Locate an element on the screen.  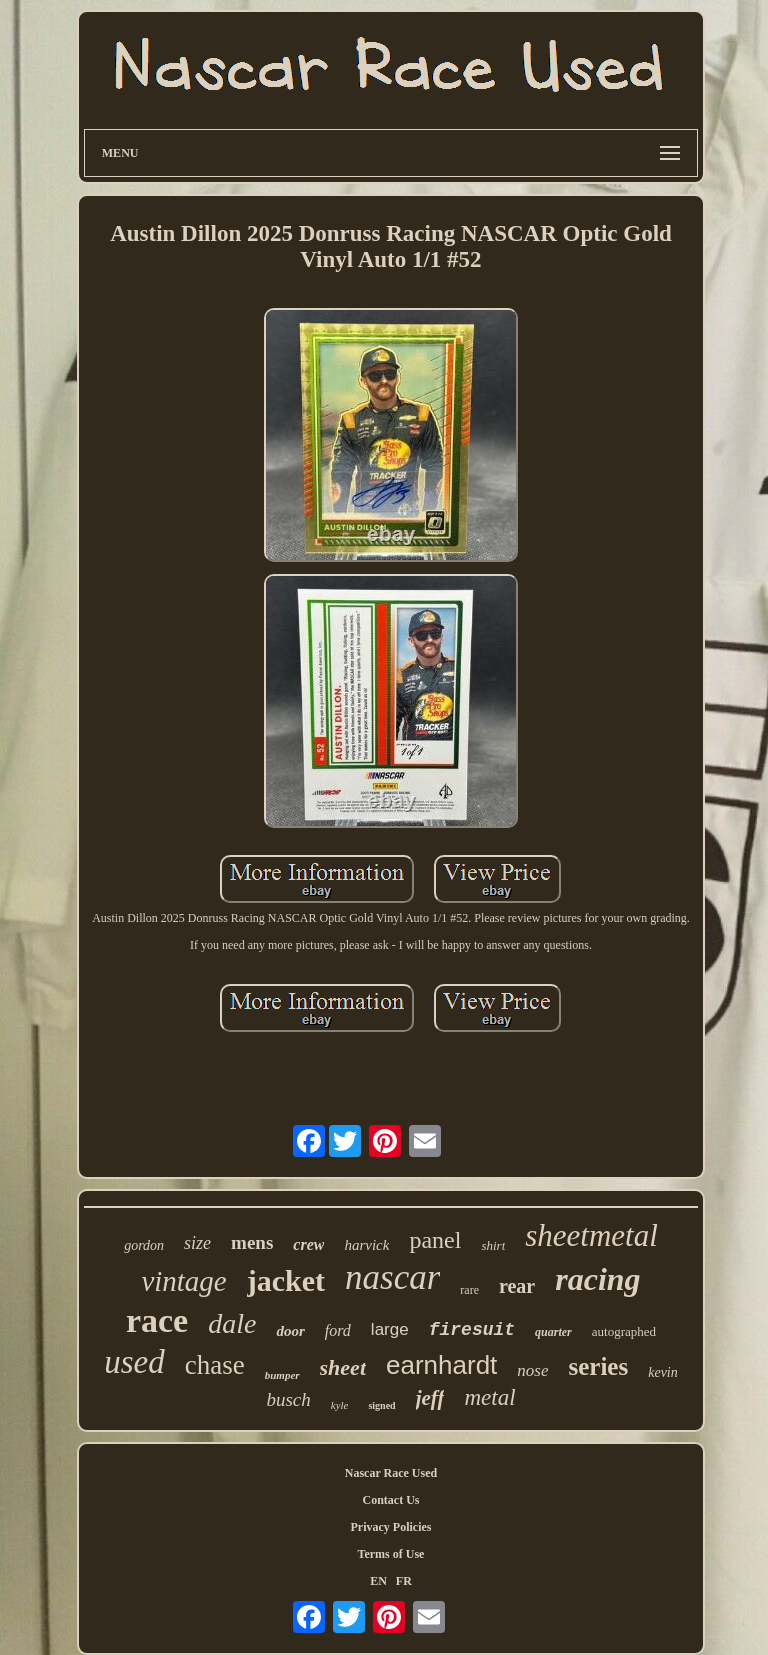
busch is located at coordinates (288, 1399).